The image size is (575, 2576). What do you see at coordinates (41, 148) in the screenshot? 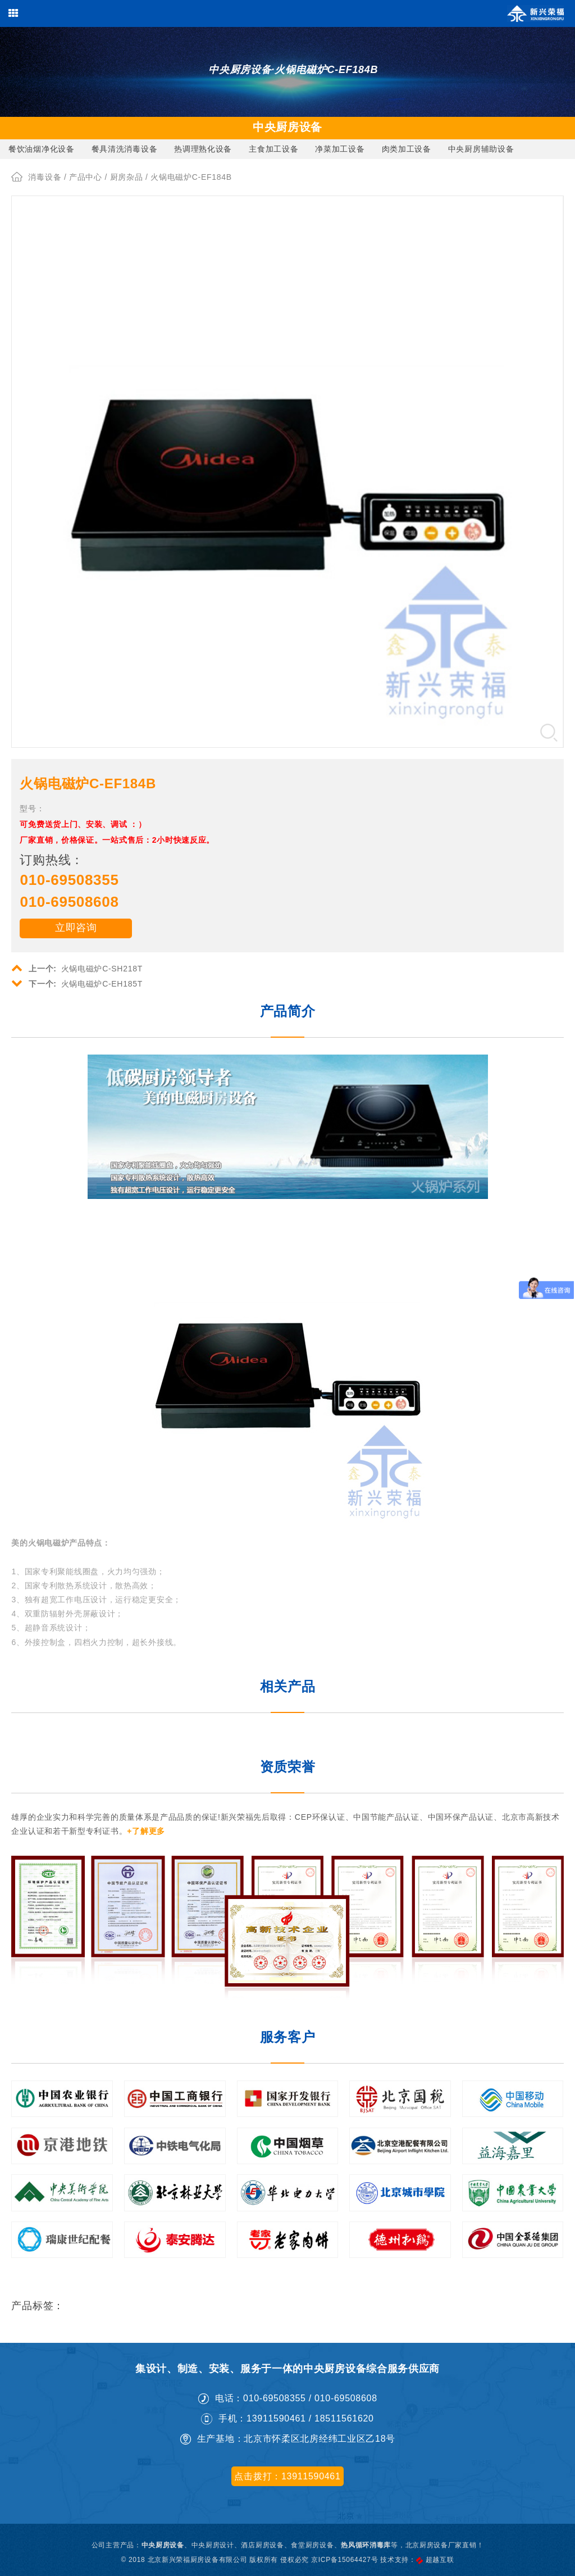
I see `餐饮油烟净化设备` at bounding box center [41, 148].